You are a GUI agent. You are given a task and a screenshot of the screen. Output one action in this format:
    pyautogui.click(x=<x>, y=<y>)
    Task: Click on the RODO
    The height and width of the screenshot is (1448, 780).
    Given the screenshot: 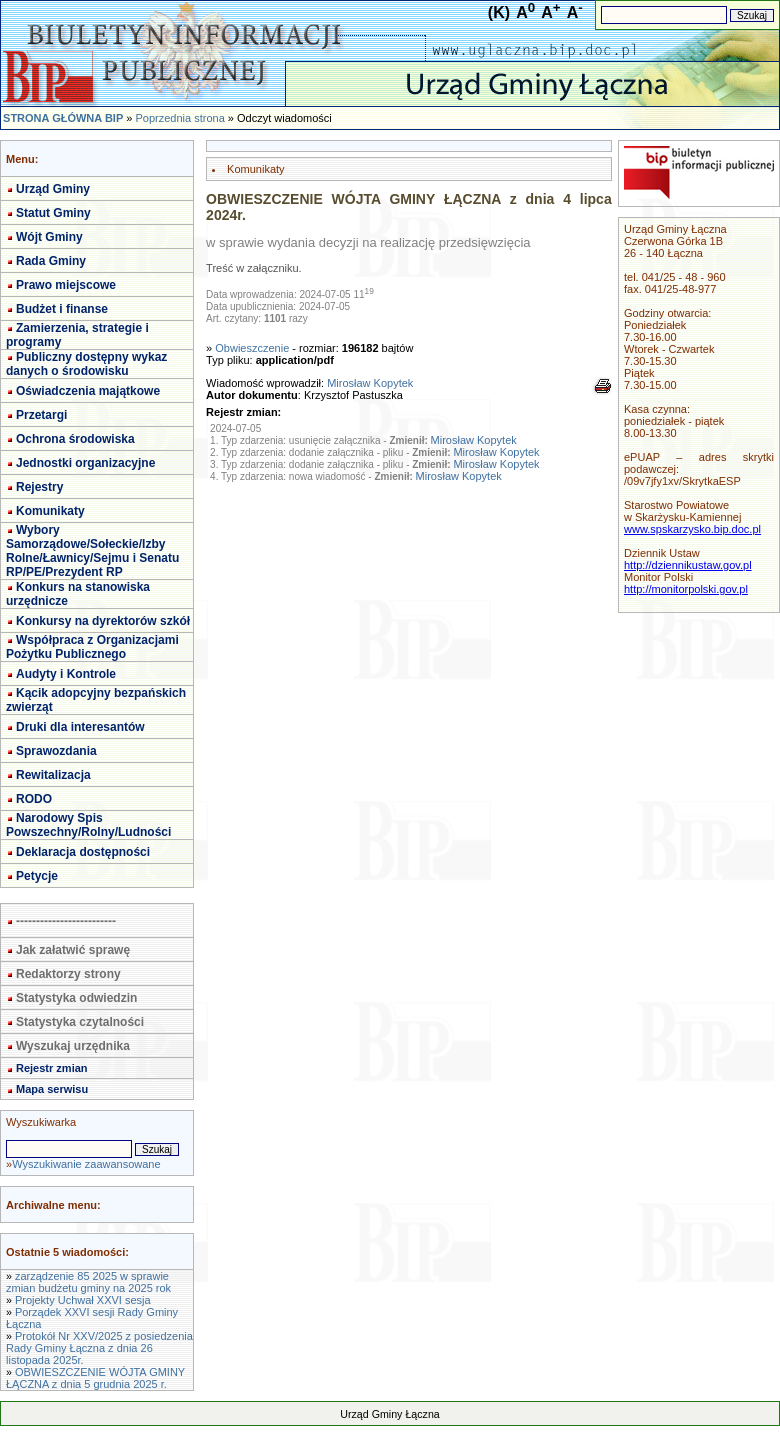 What is the action you would take?
    pyautogui.click(x=34, y=799)
    